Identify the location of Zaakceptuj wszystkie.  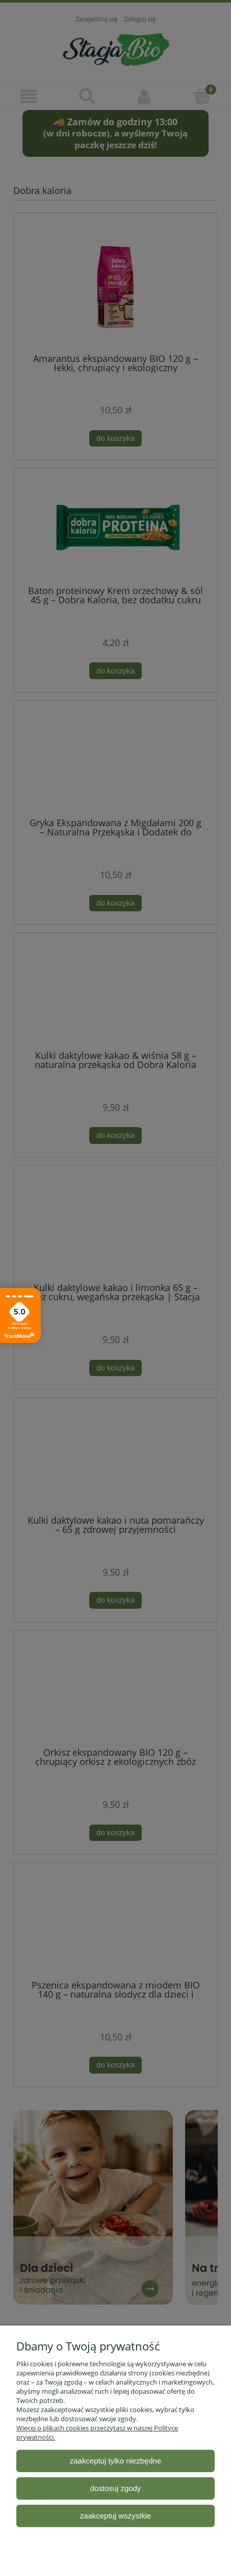
(115, 2515).